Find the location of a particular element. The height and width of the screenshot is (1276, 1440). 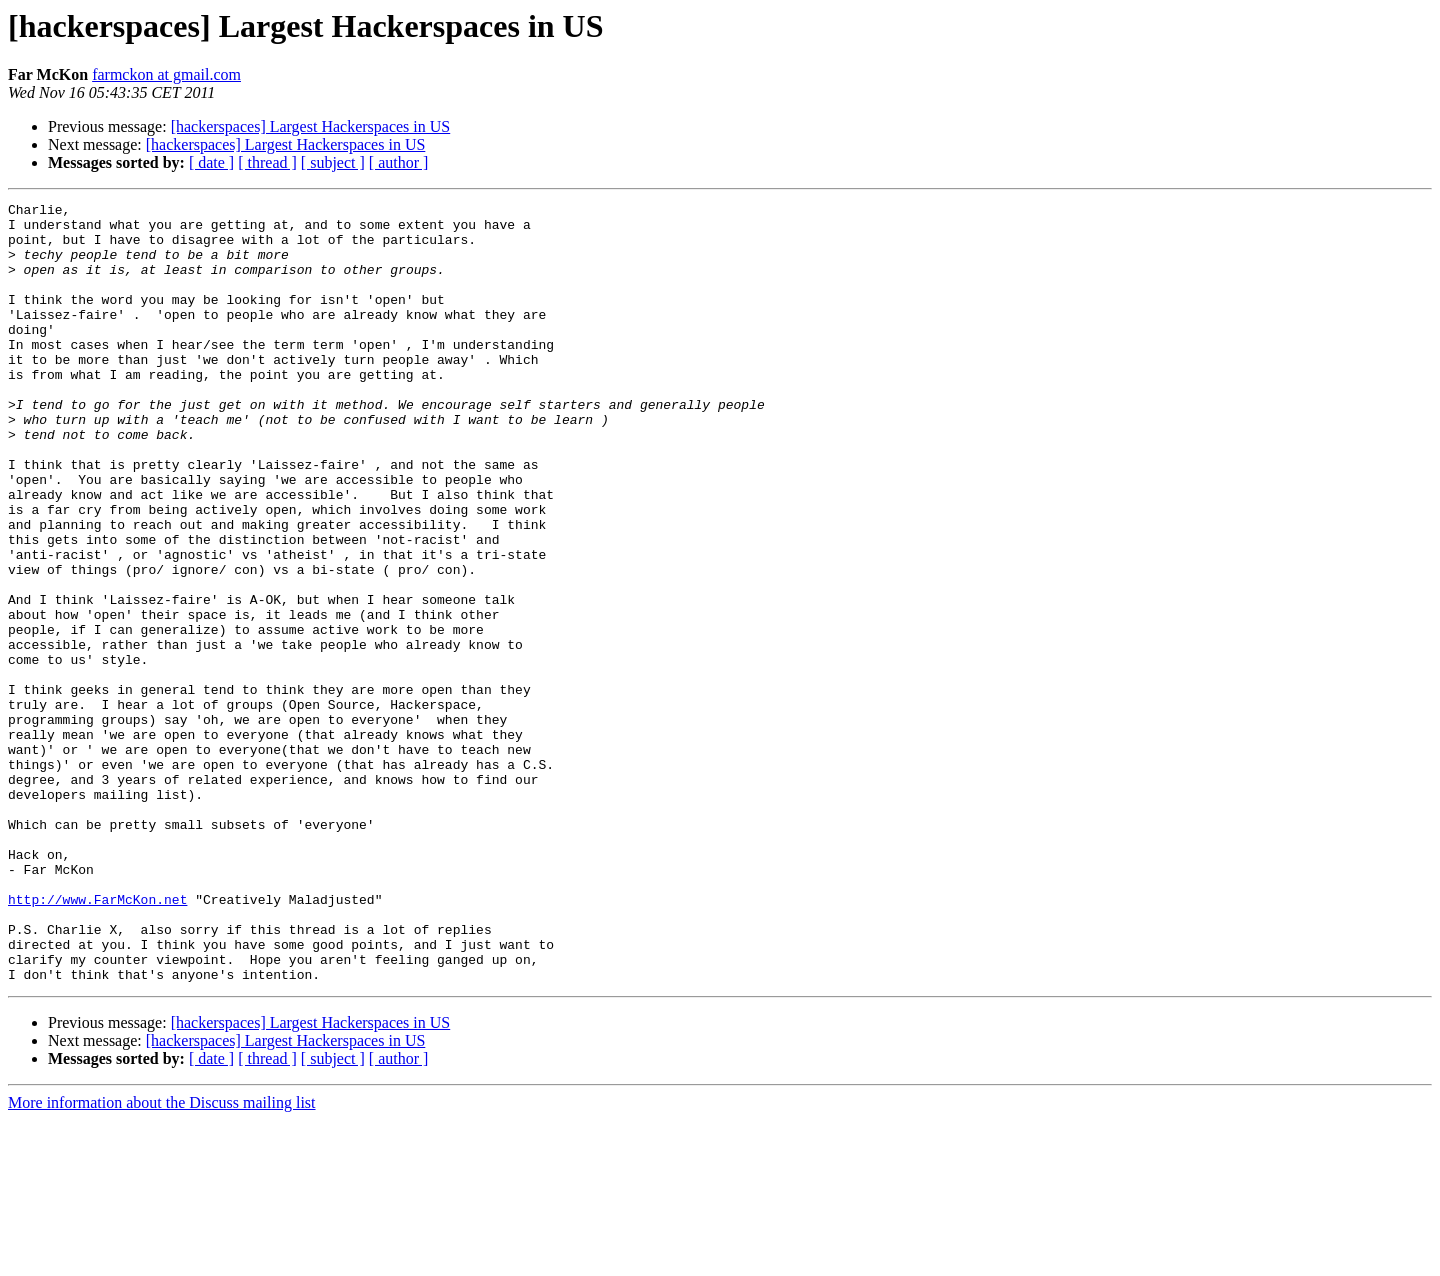

[ thread ] is located at coordinates (267, 162).